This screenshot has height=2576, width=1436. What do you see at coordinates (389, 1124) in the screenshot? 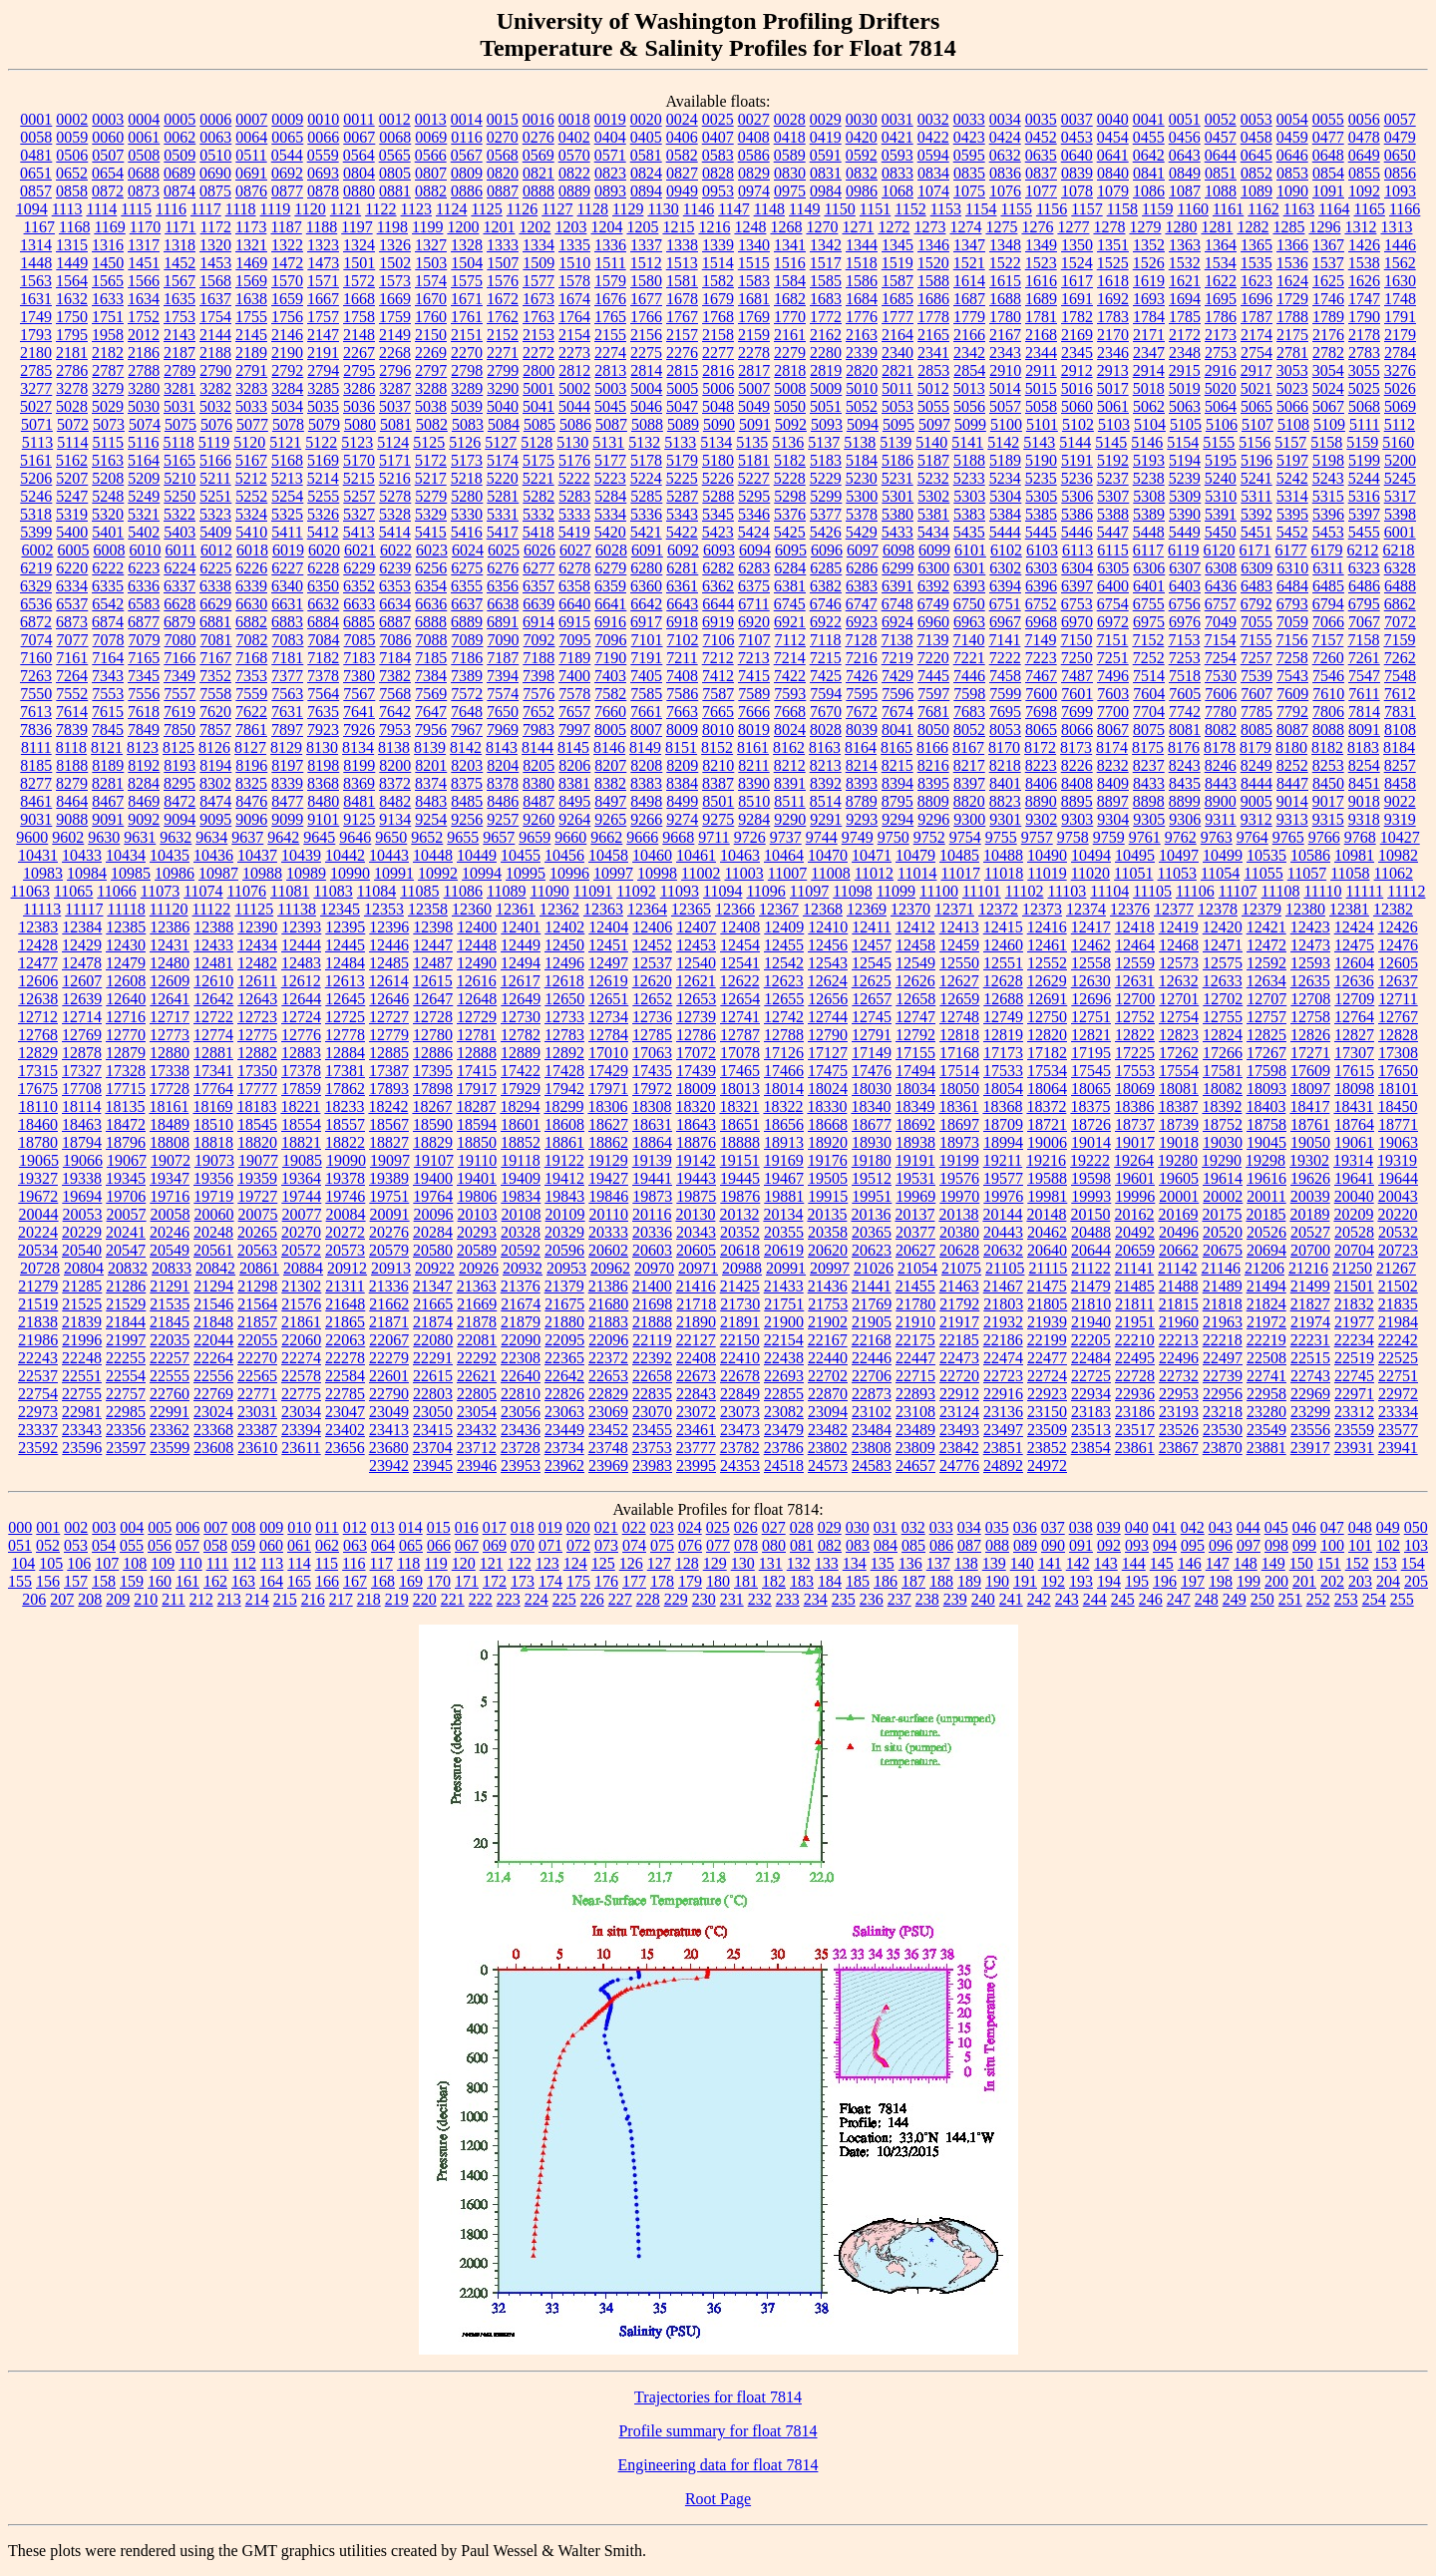
I see `18567` at bounding box center [389, 1124].